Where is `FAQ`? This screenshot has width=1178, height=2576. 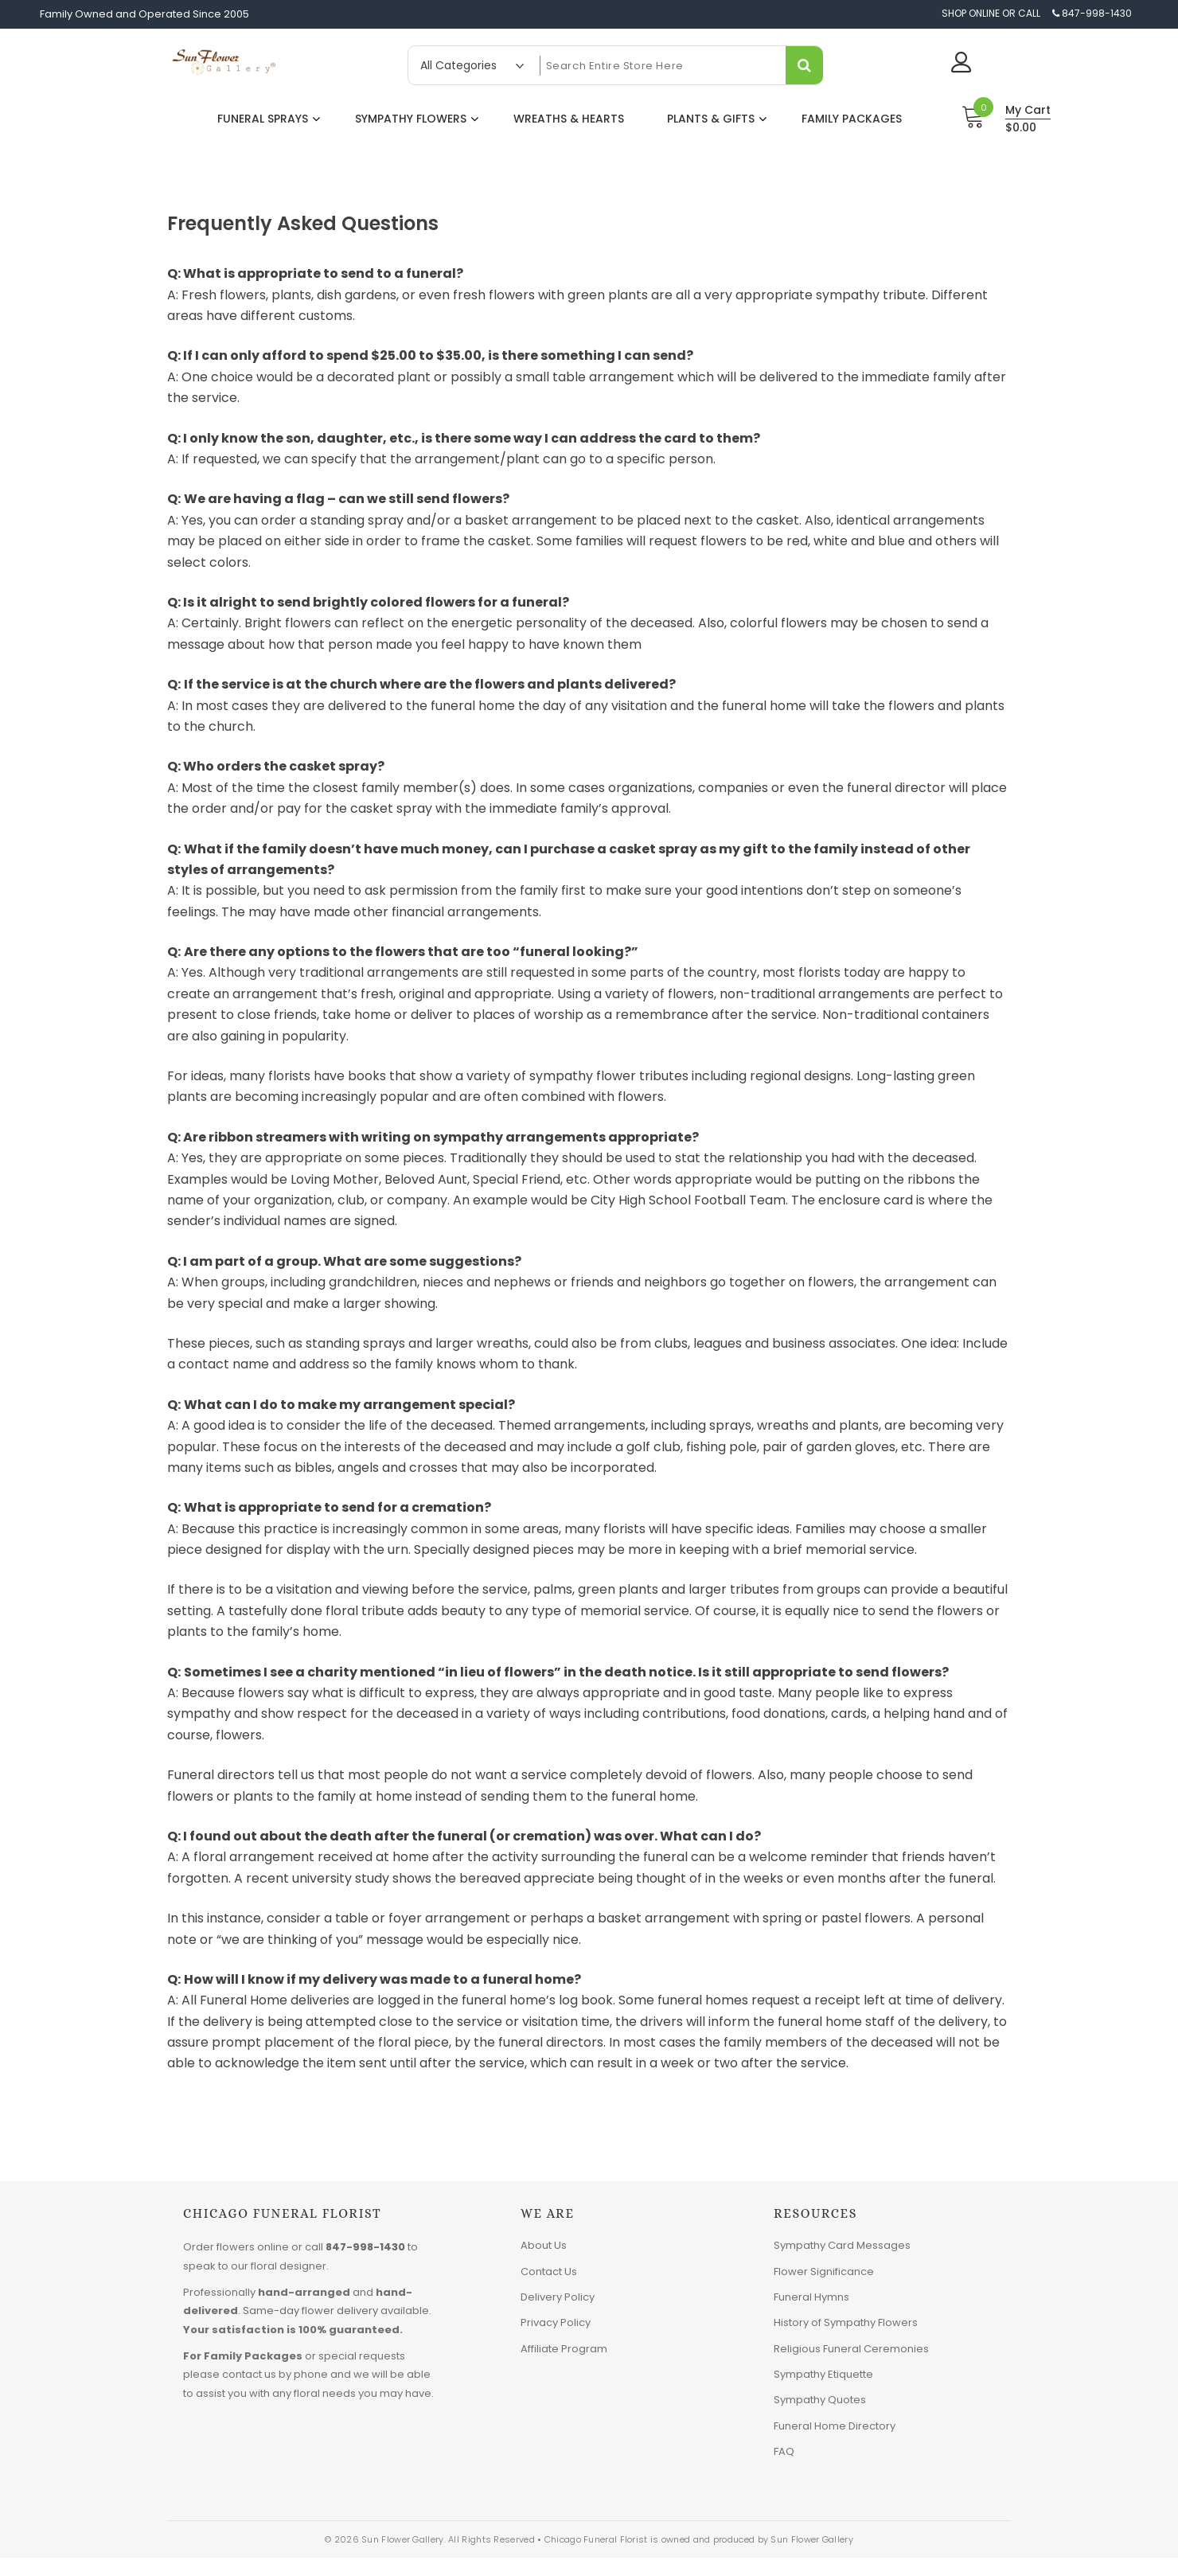
FAQ is located at coordinates (784, 2451).